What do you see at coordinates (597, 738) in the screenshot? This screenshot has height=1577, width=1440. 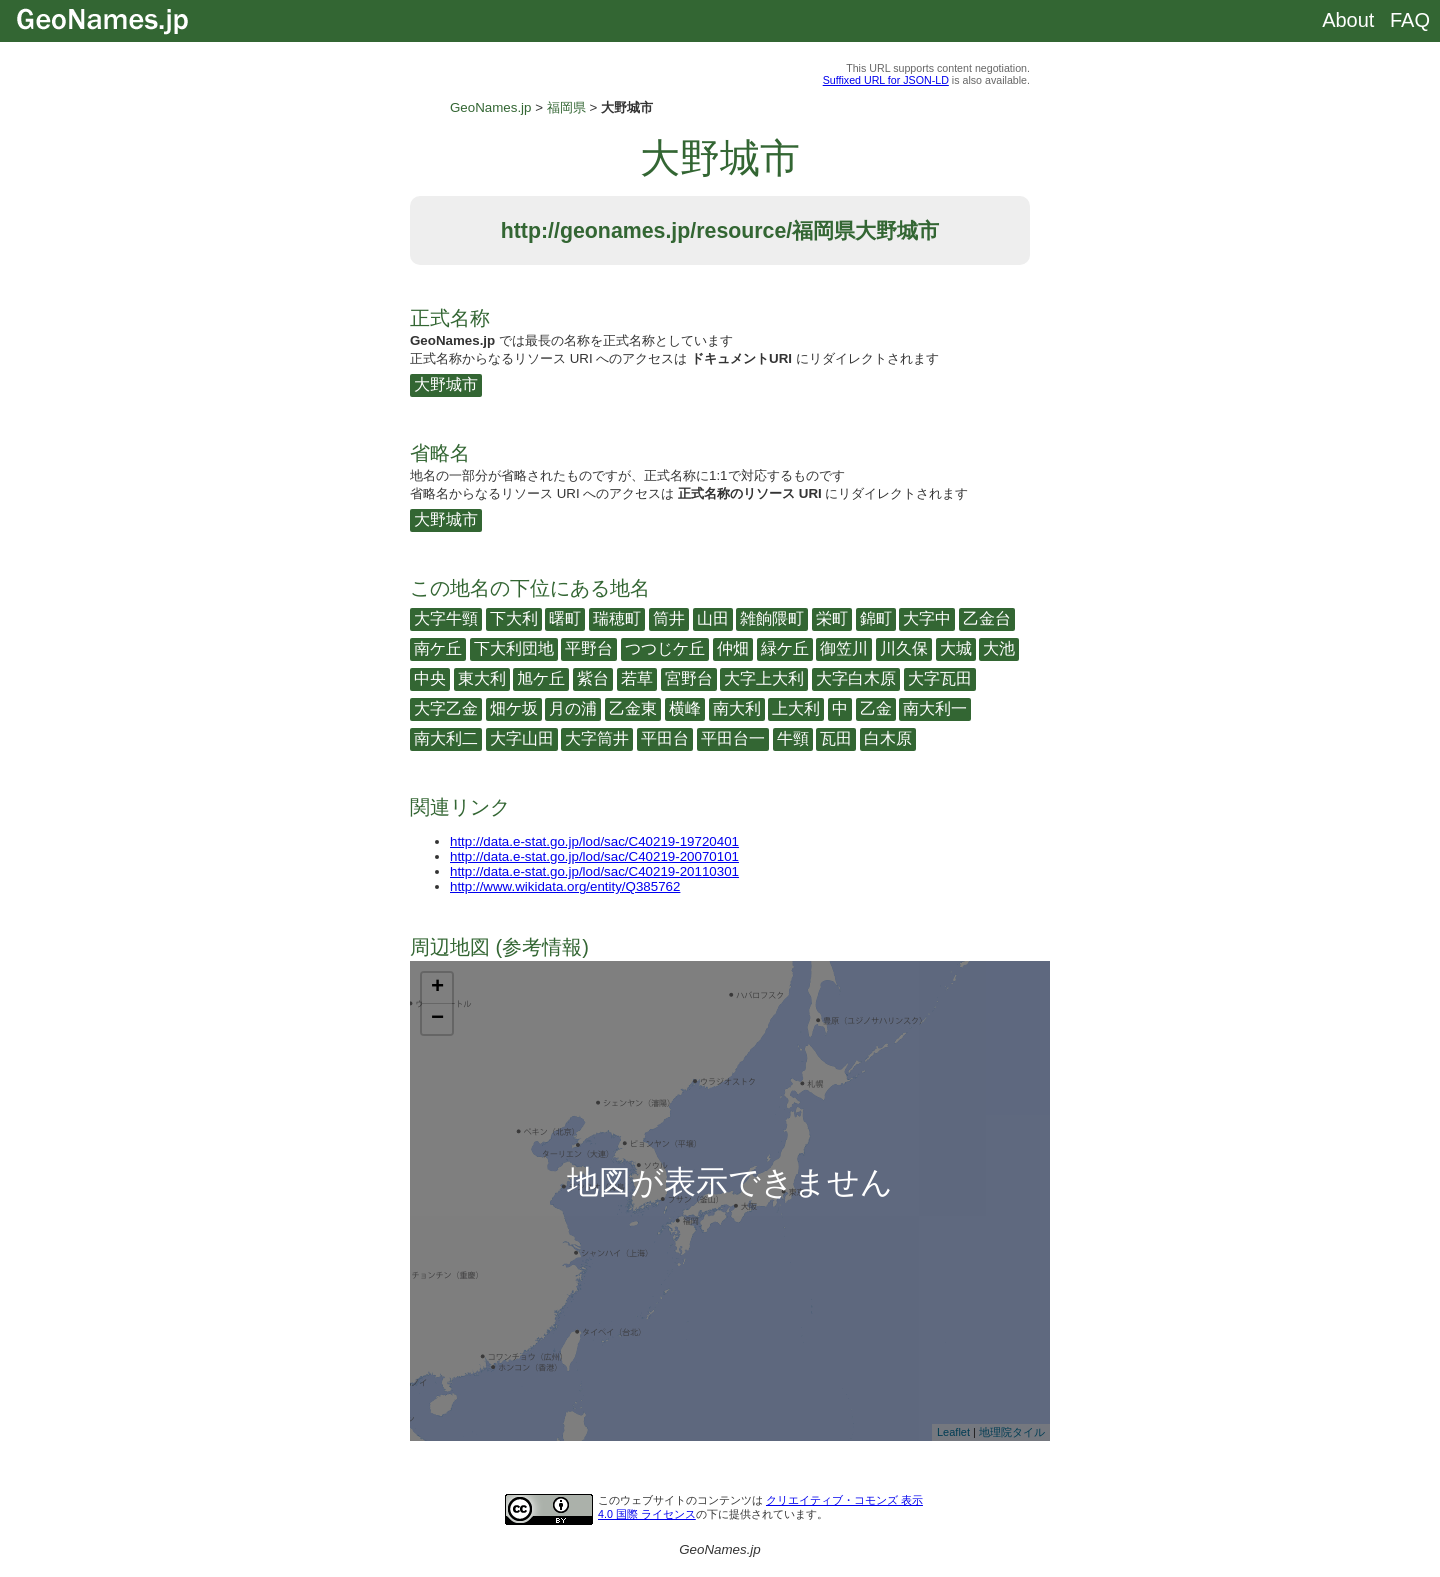 I see `大字筒井` at bounding box center [597, 738].